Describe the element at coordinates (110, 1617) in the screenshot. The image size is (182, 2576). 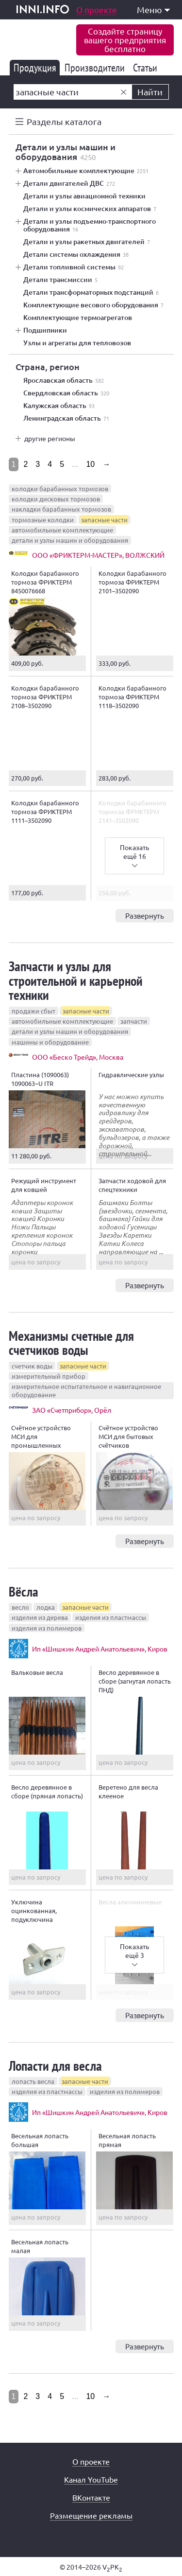
I see `изделия из пластмассы` at that location.